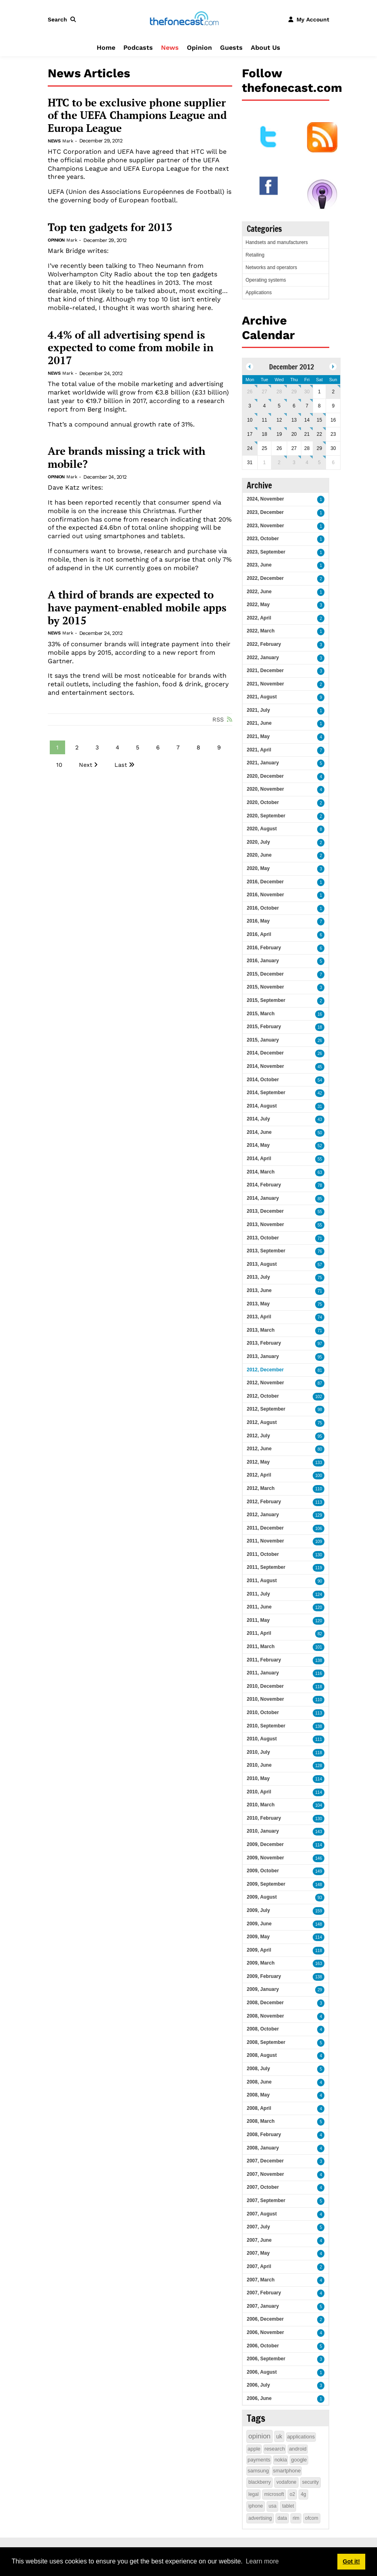 This screenshot has height=2576, width=377. What do you see at coordinates (265, 578) in the screenshot?
I see `2022, December` at bounding box center [265, 578].